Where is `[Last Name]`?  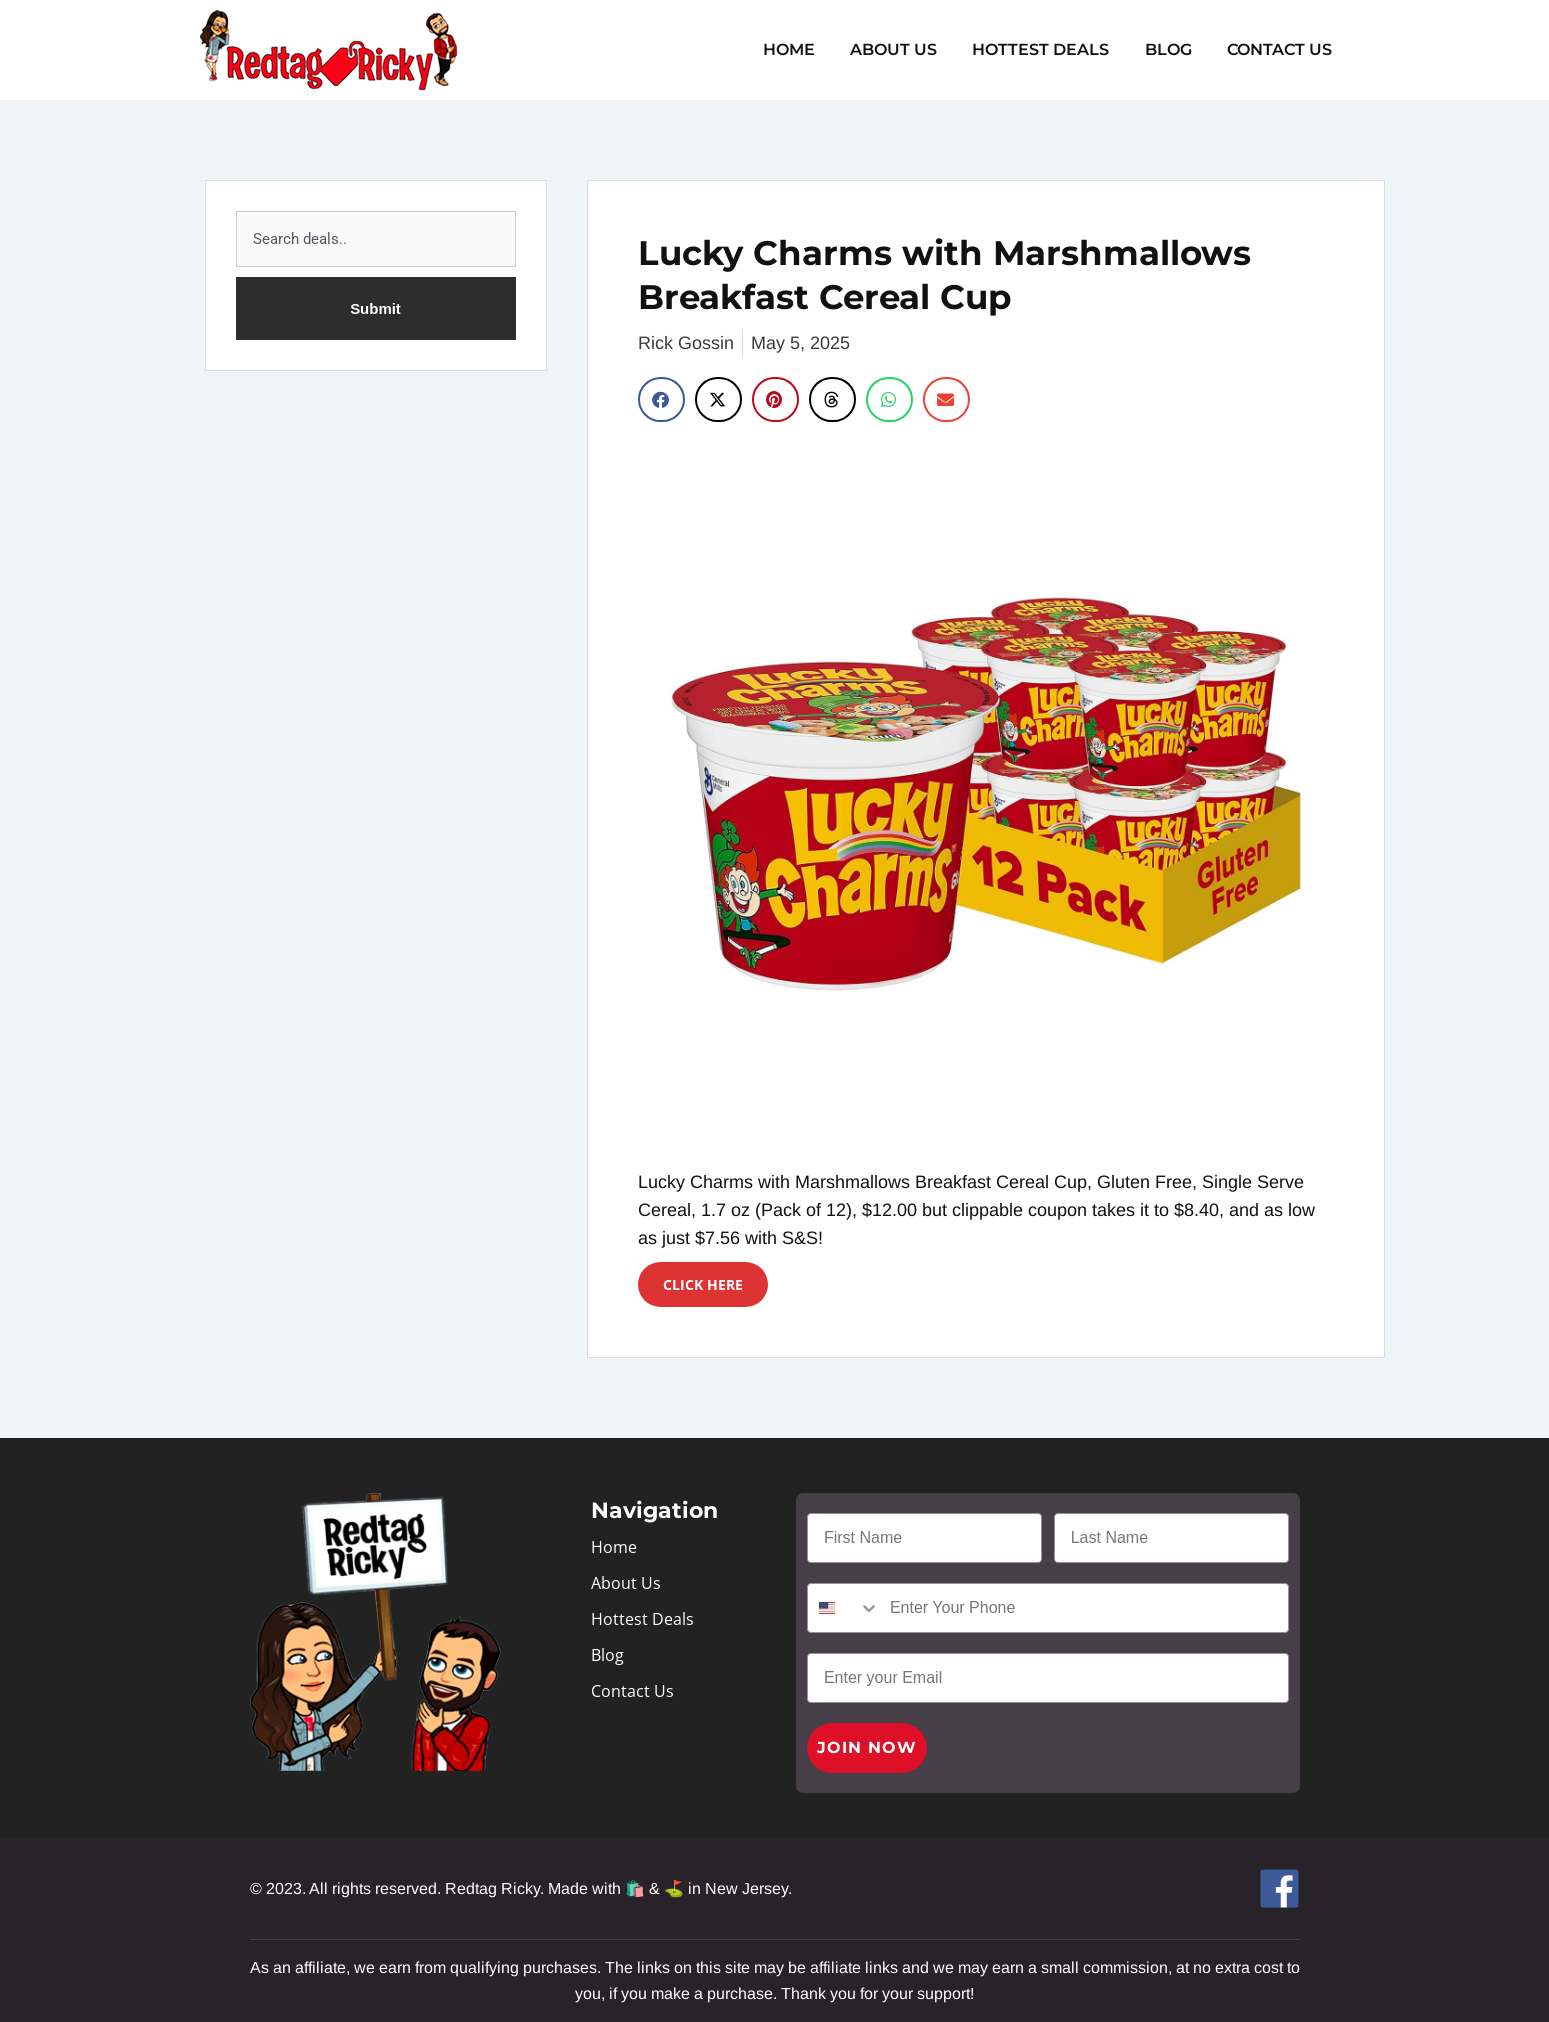
[Last Name] is located at coordinates (1171, 1538).